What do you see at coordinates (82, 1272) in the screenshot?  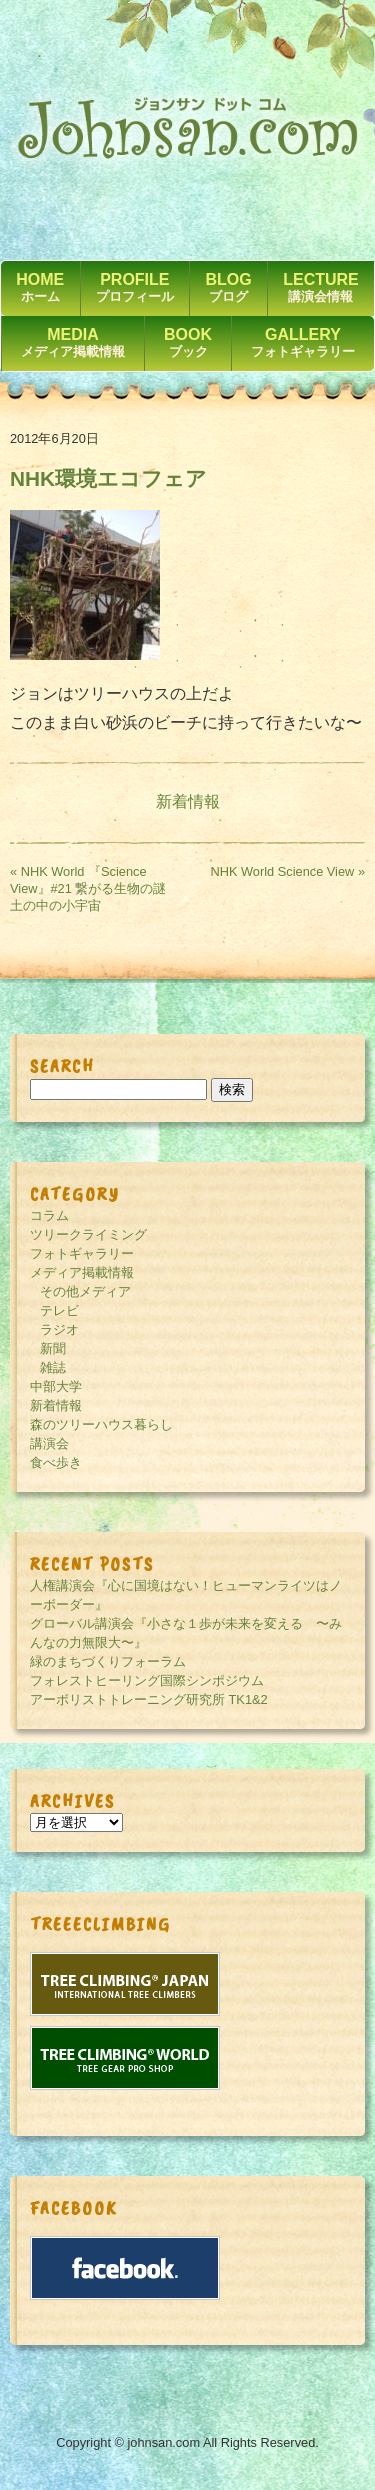 I see `メディア掲載情報` at bounding box center [82, 1272].